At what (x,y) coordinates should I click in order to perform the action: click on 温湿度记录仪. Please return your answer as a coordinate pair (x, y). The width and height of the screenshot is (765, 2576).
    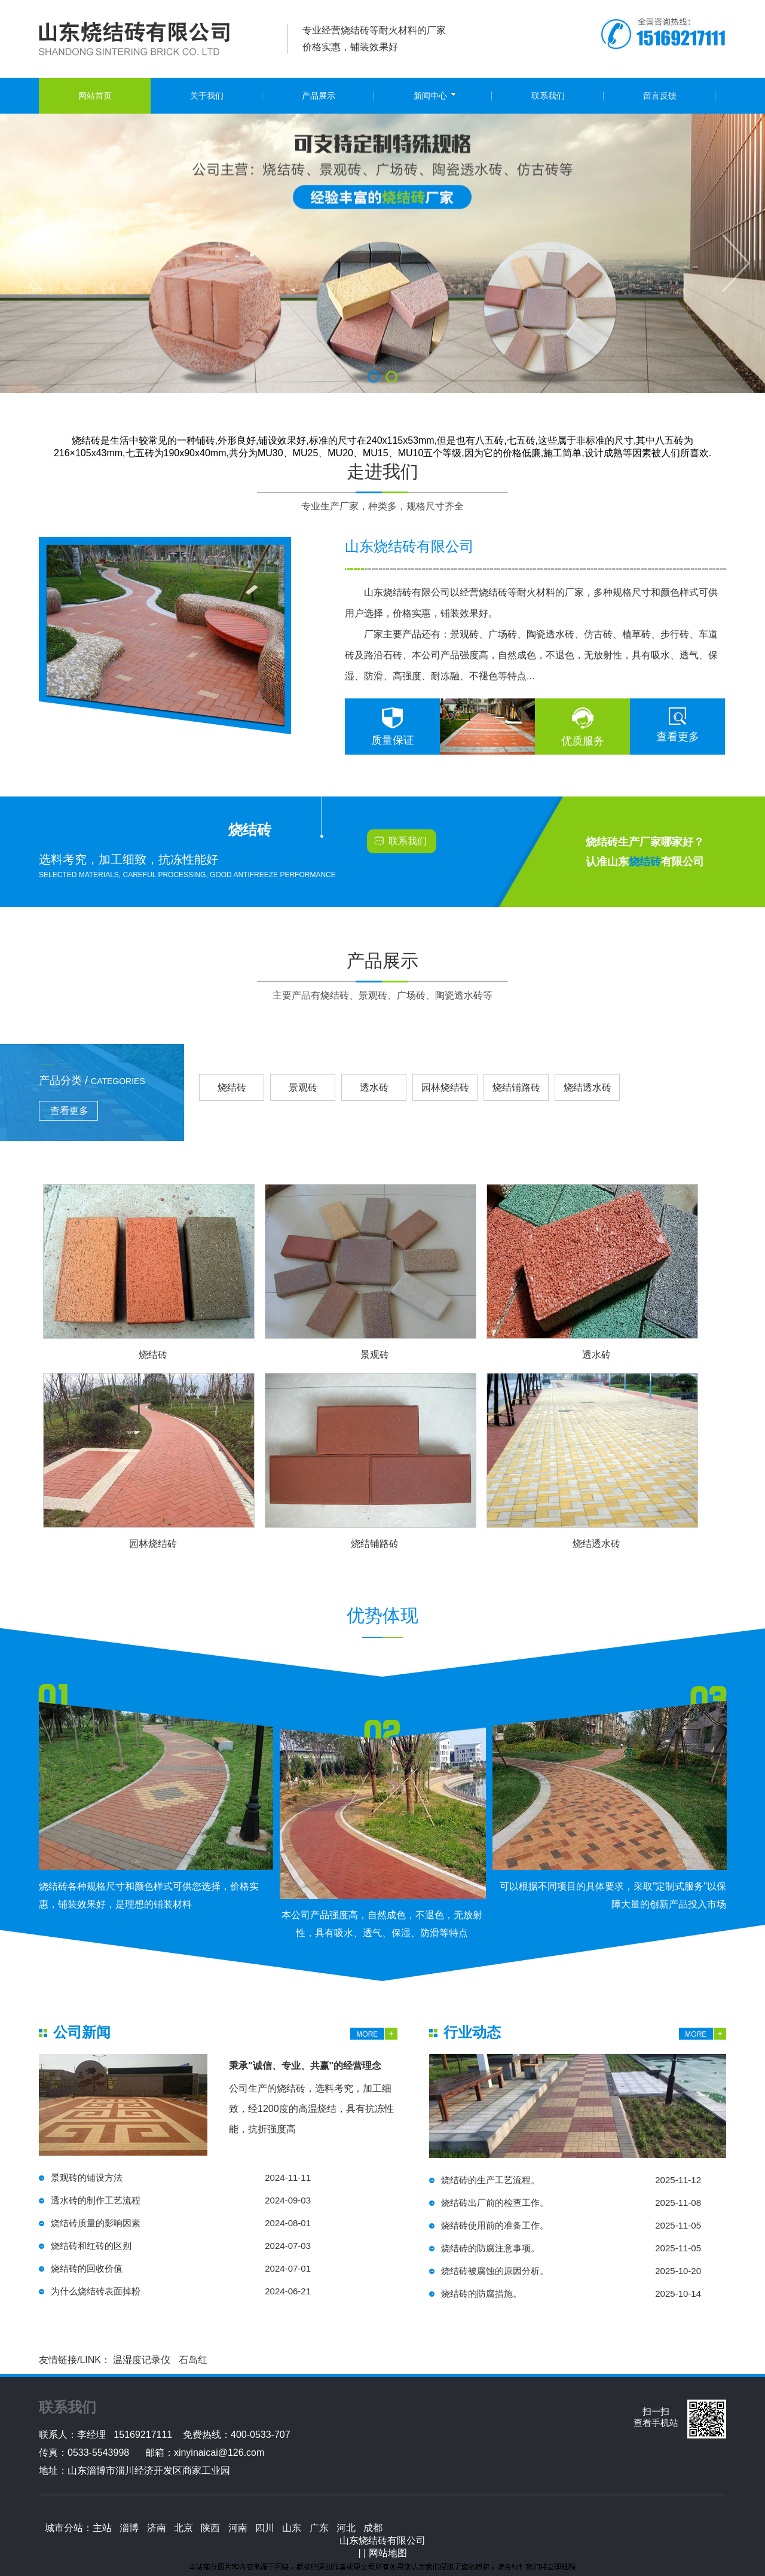
    Looking at the image, I should click on (141, 2360).